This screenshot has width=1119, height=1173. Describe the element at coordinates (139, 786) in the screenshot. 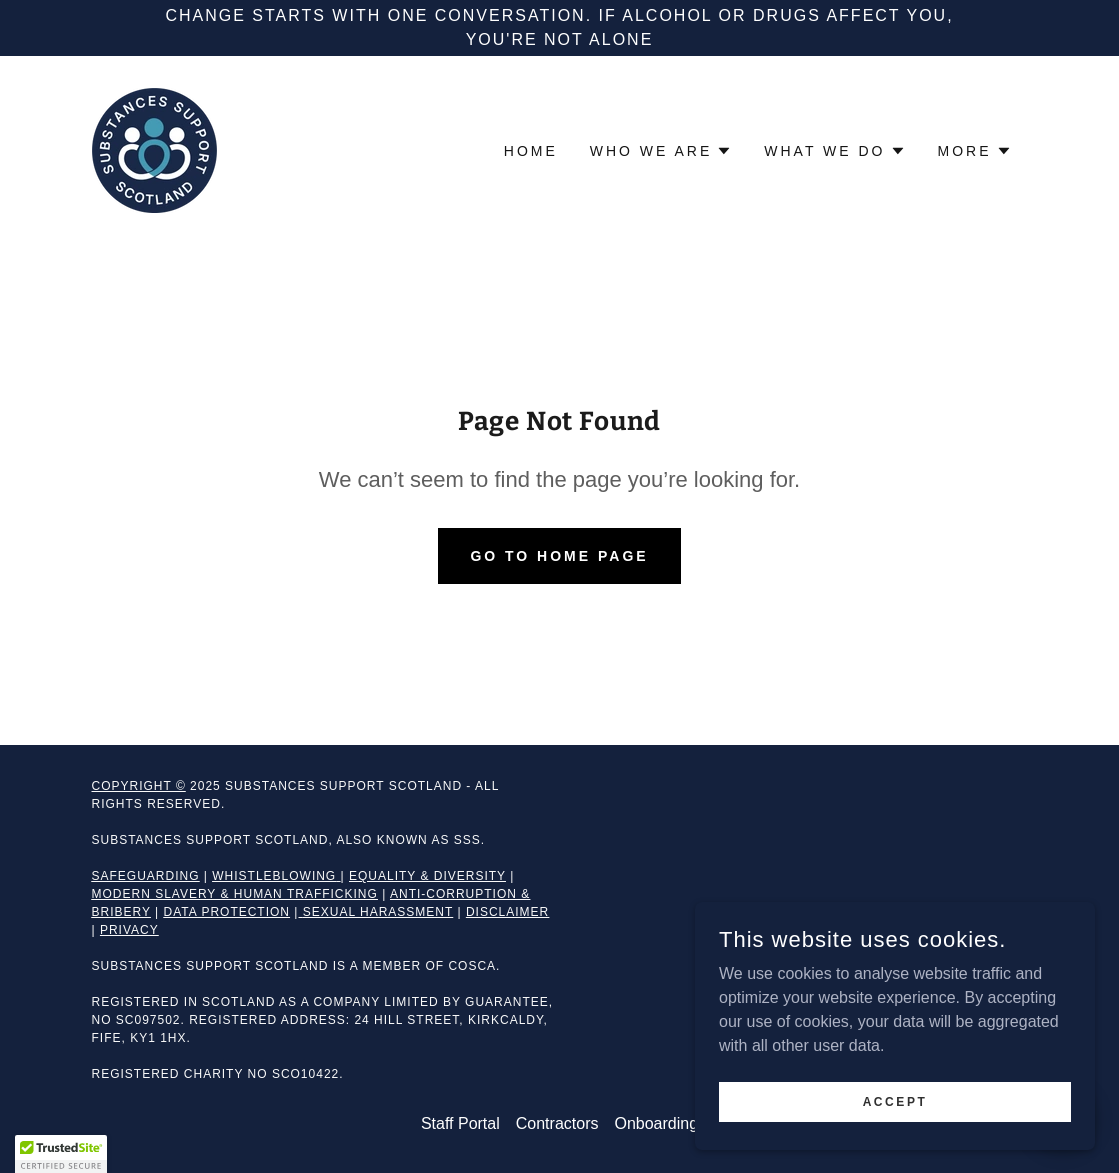

I see `Copyright ©` at that location.